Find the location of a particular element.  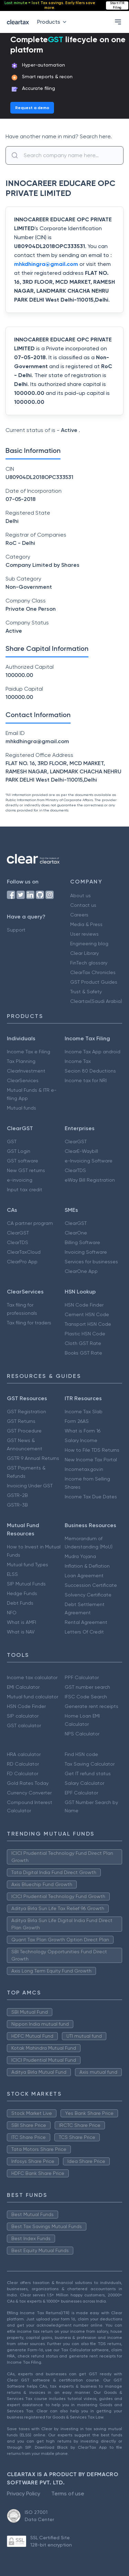

Inflation & Deflation is located at coordinates (87, 1566).